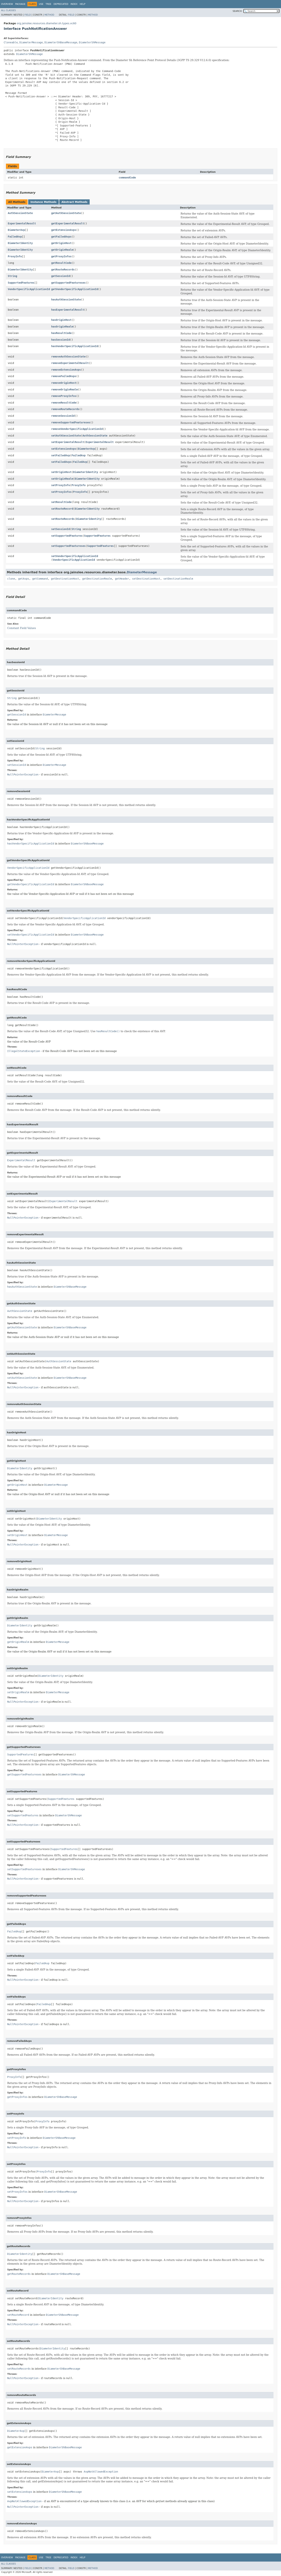  What do you see at coordinates (31, 42) in the screenshot?
I see `DiameterMessage` at bounding box center [31, 42].